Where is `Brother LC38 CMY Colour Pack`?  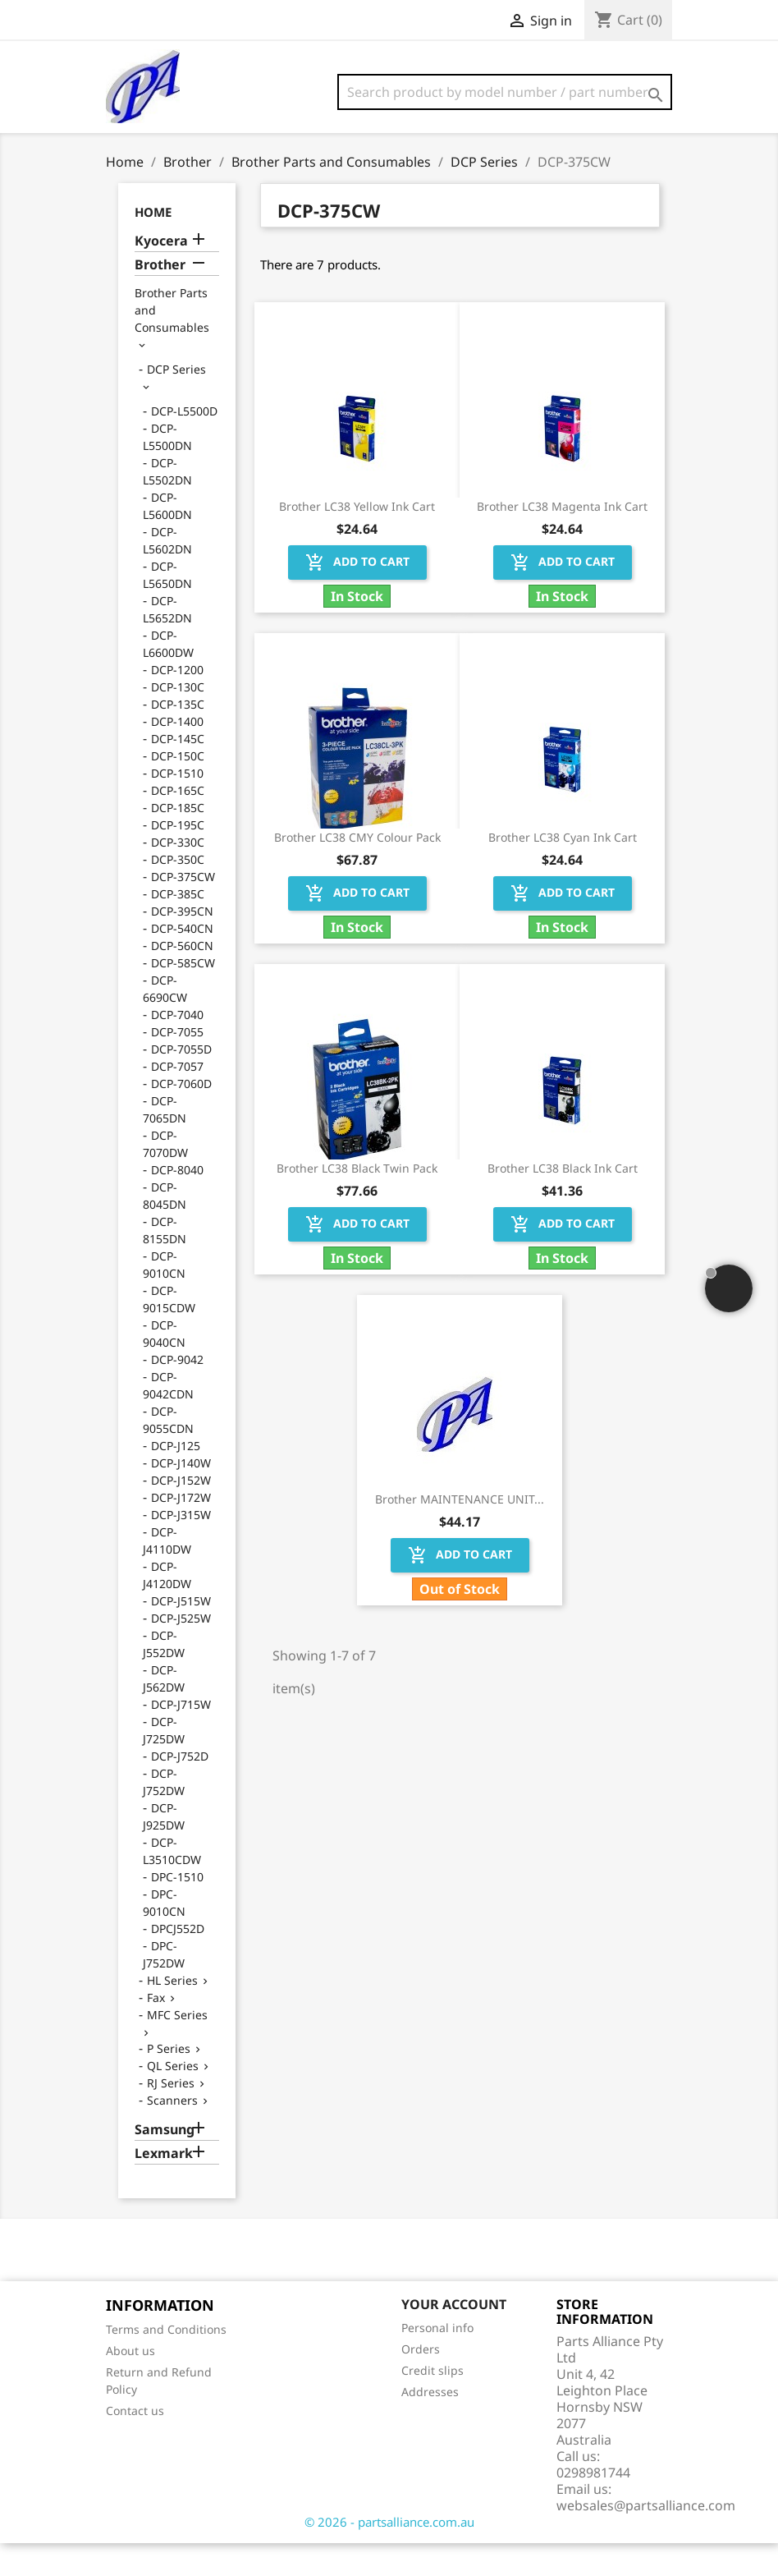
Brother LC38 CMY Colour Pack is located at coordinates (357, 870).